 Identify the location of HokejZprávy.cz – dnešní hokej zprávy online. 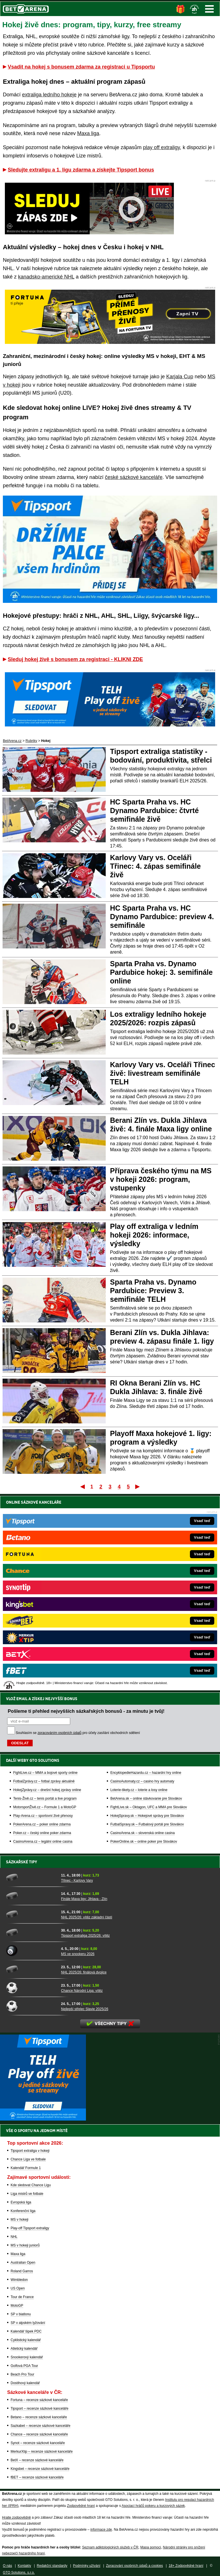
(47, 1593).